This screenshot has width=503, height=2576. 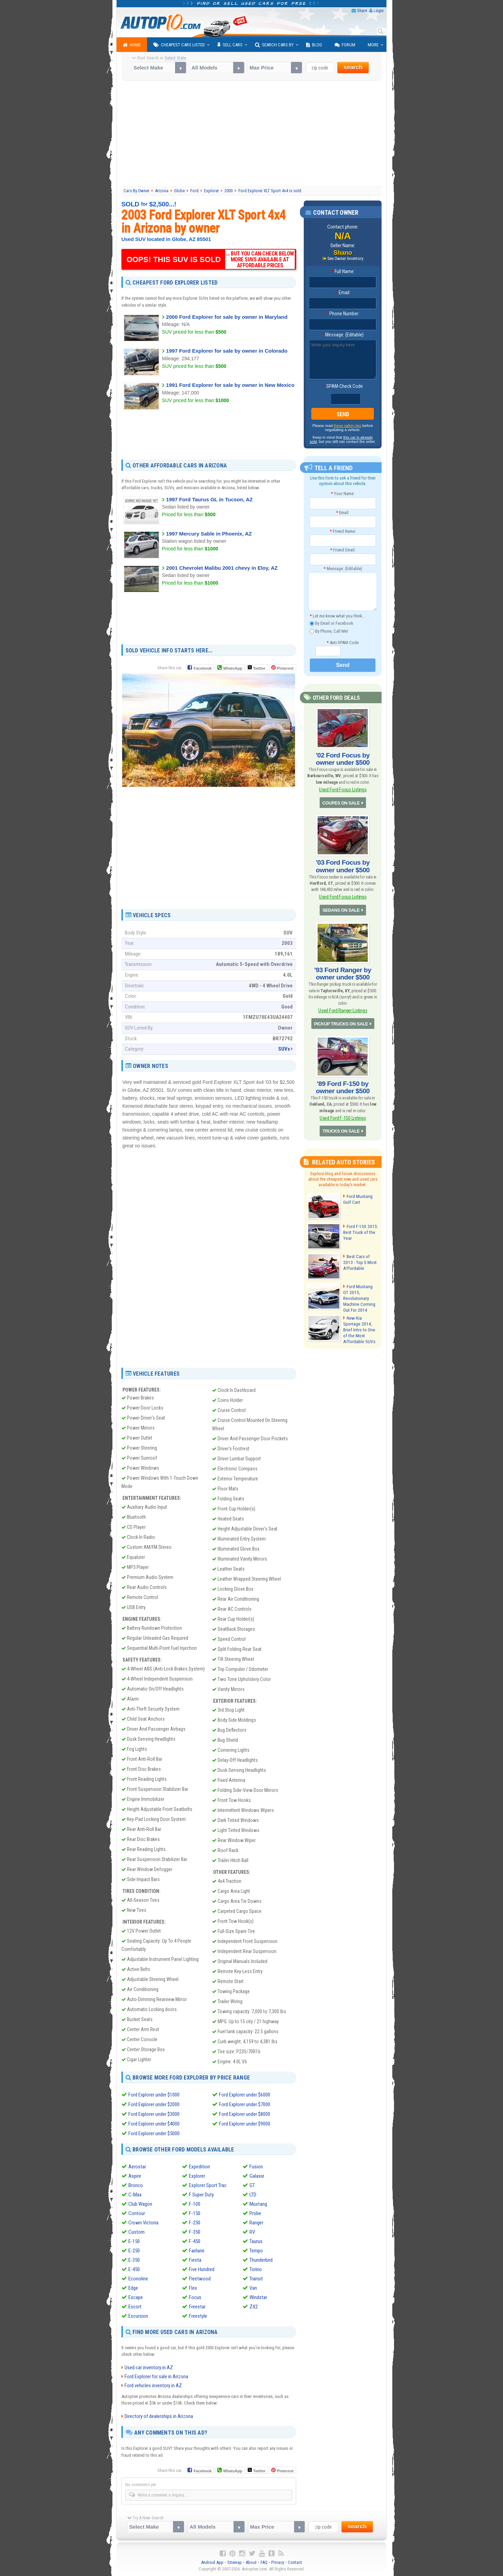 What do you see at coordinates (208, 2185) in the screenshot?
I see `Explorer Sport Trac` at bounding box center [208, 2185].